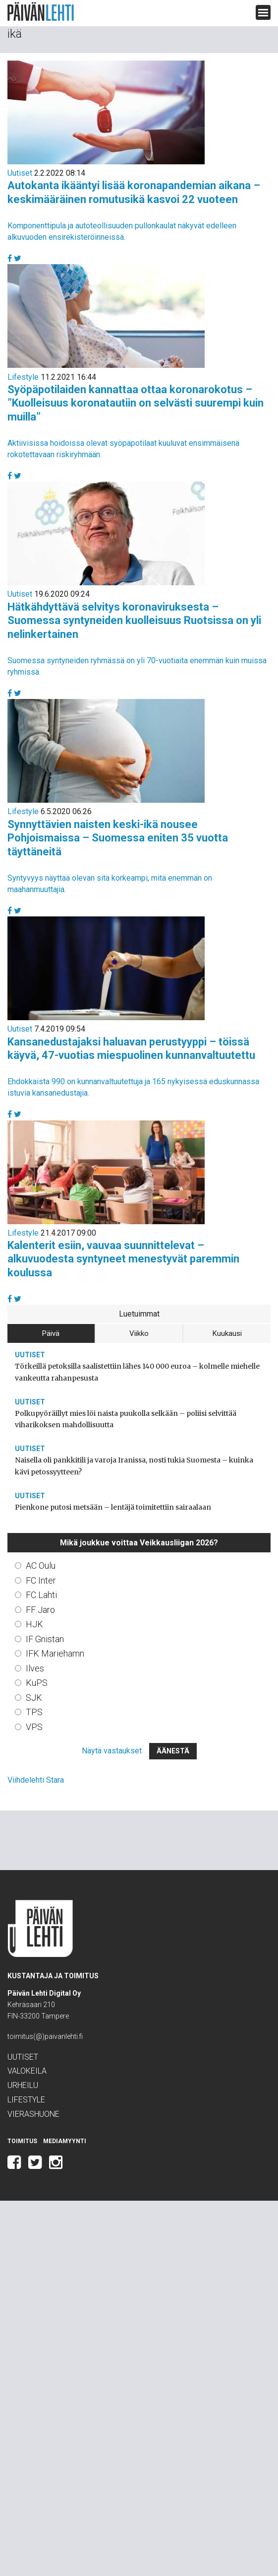  Describe the element at coordinates (135, 403) in the screenshot. I see `Syöpäpotilaiden kannattaa ottaa koronarokotus – ”Kuolleisuus koronatautiin on selvästi suurempi kuin muilla”` at that location.